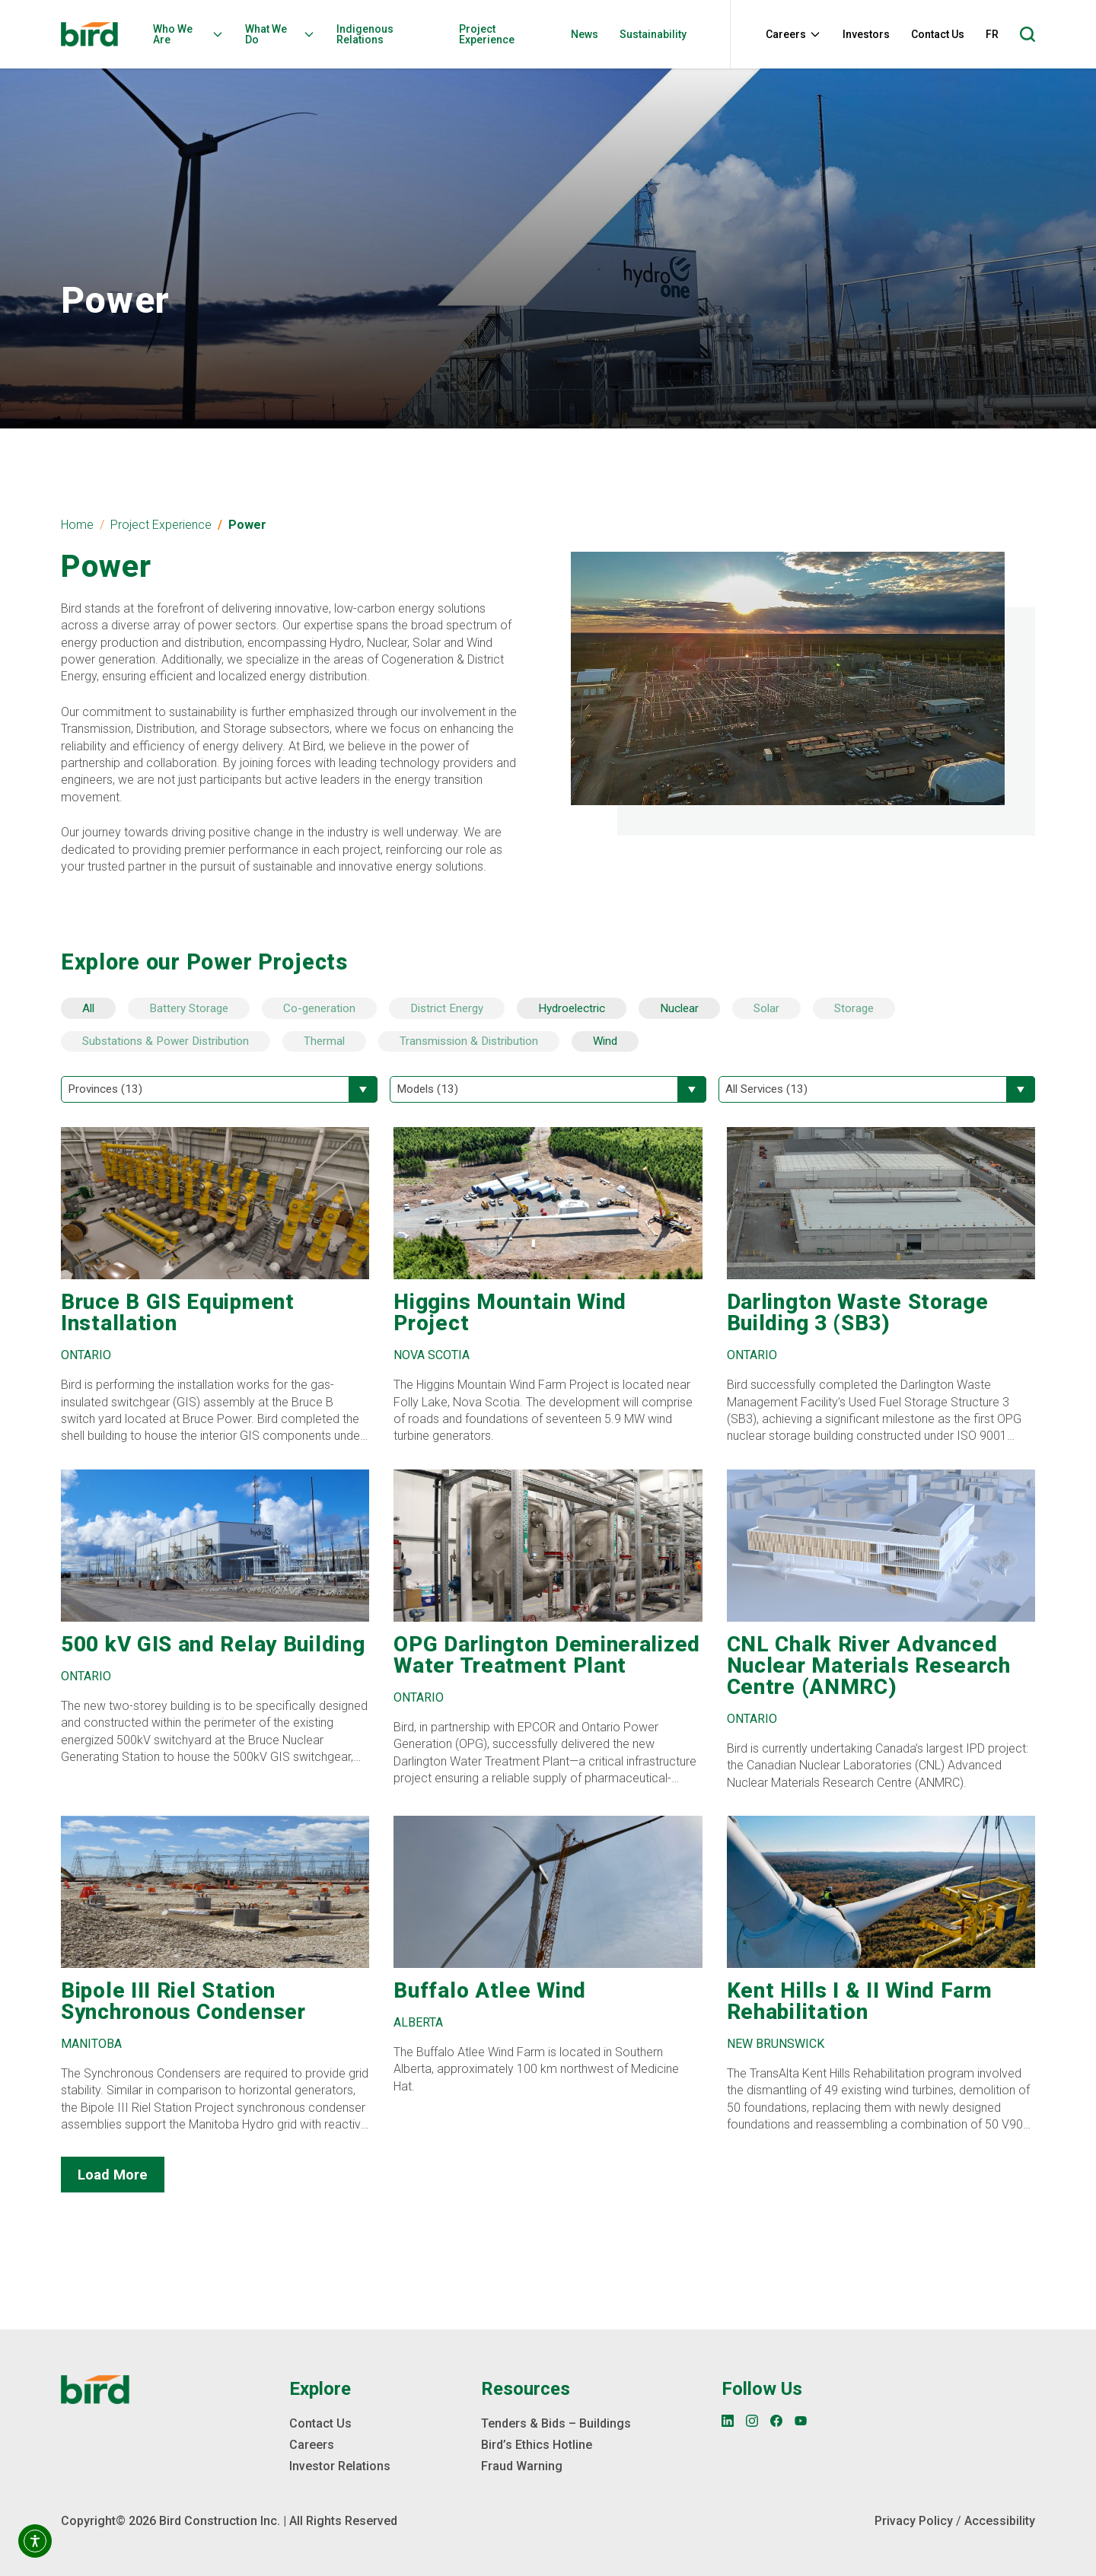 The height and width of the screenshot is (2576, 1096). I want to click on [Filter by Provinces], so click(219, 1089).